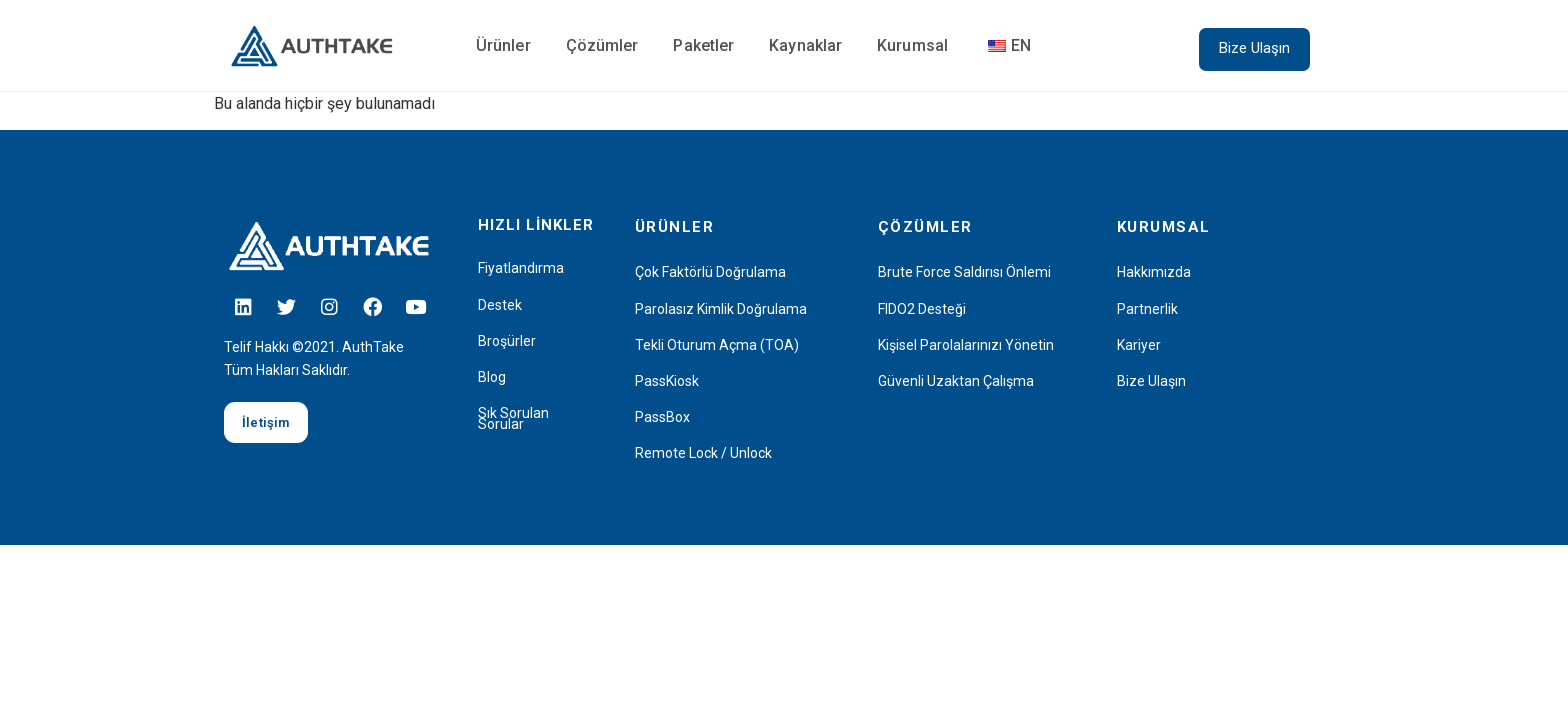 This screenshot has height=720, width=1568. I want to click on Kişisel Parolalarınızı Yönetin, so click(966, 345).